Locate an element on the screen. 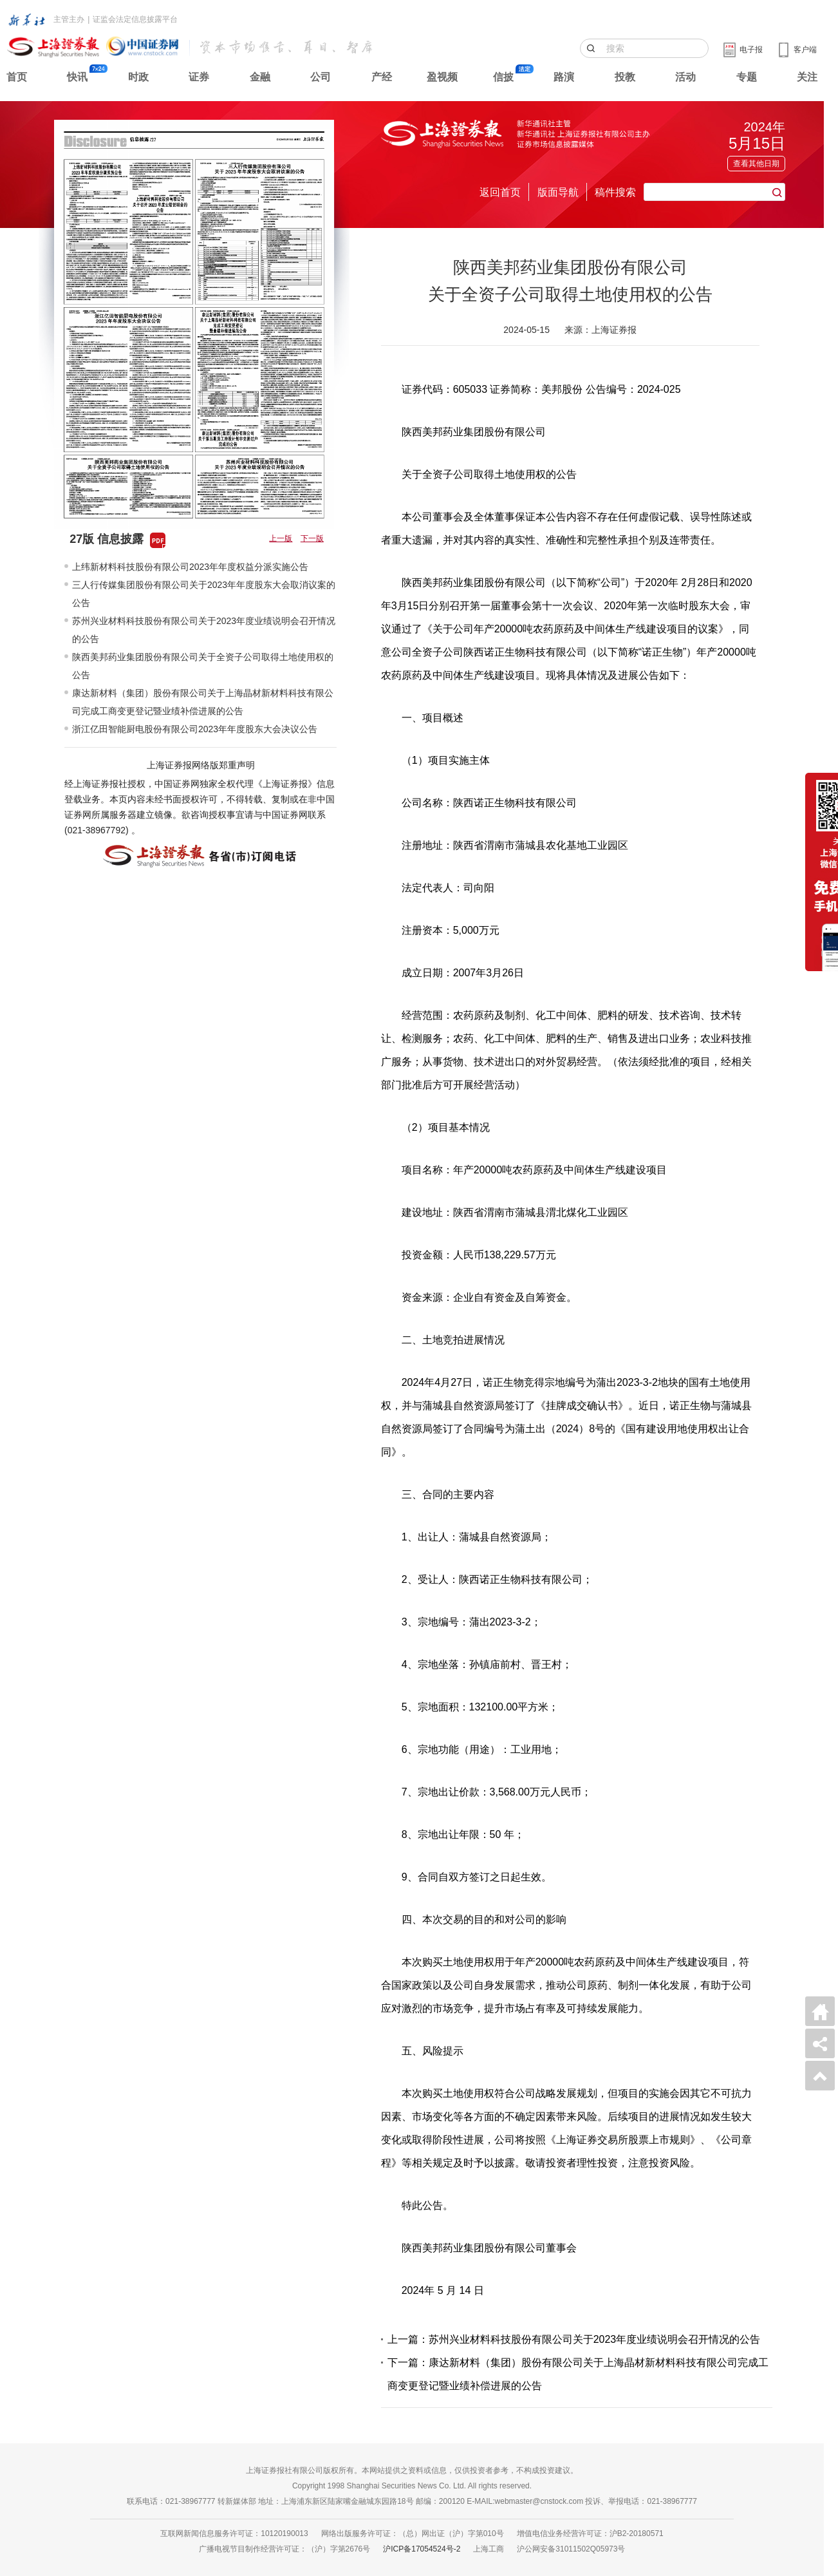 The width and height of the screenshot is (838, 2576). 时政 is located at coordinates (138, 76).